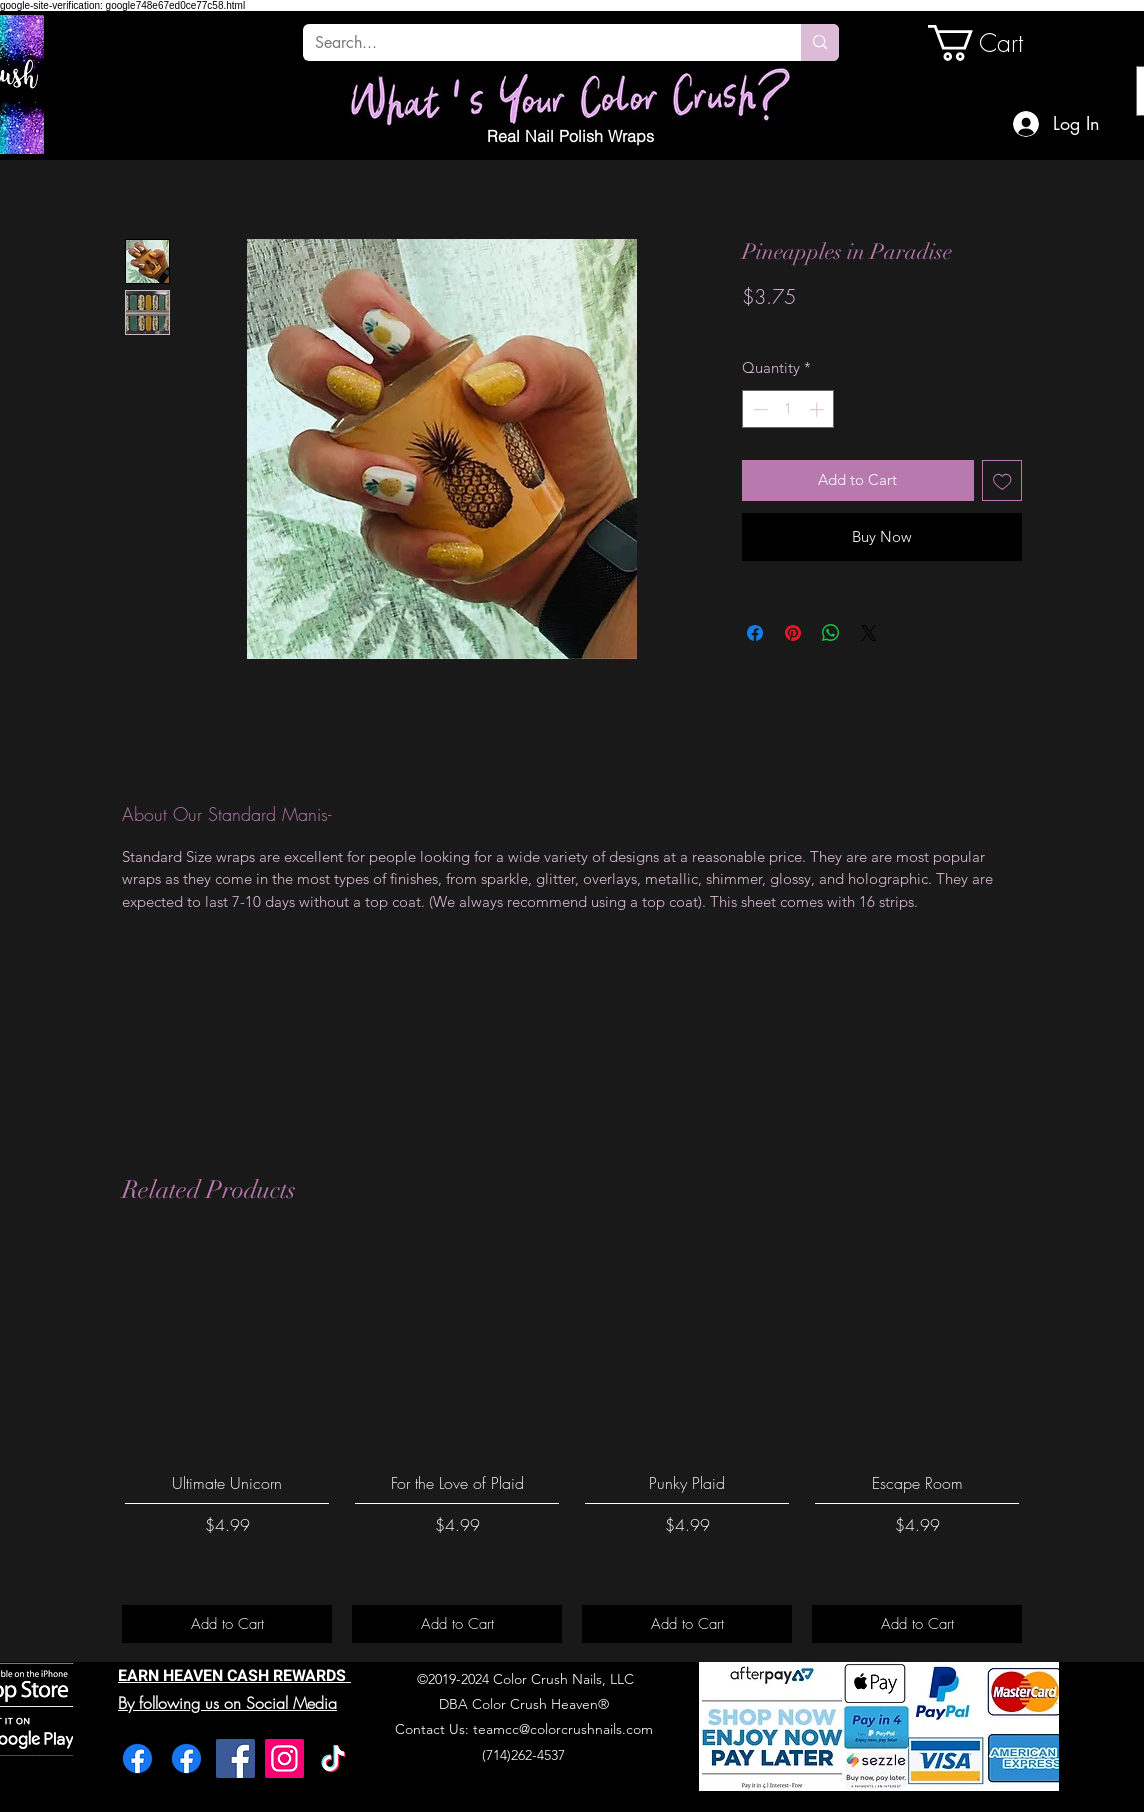 The width and height of the screenshot is (1144, 1812). What do you see at coordinates (537, 43) in the screenshot?
I see `[Search...]` at bounding box center [537, 43].